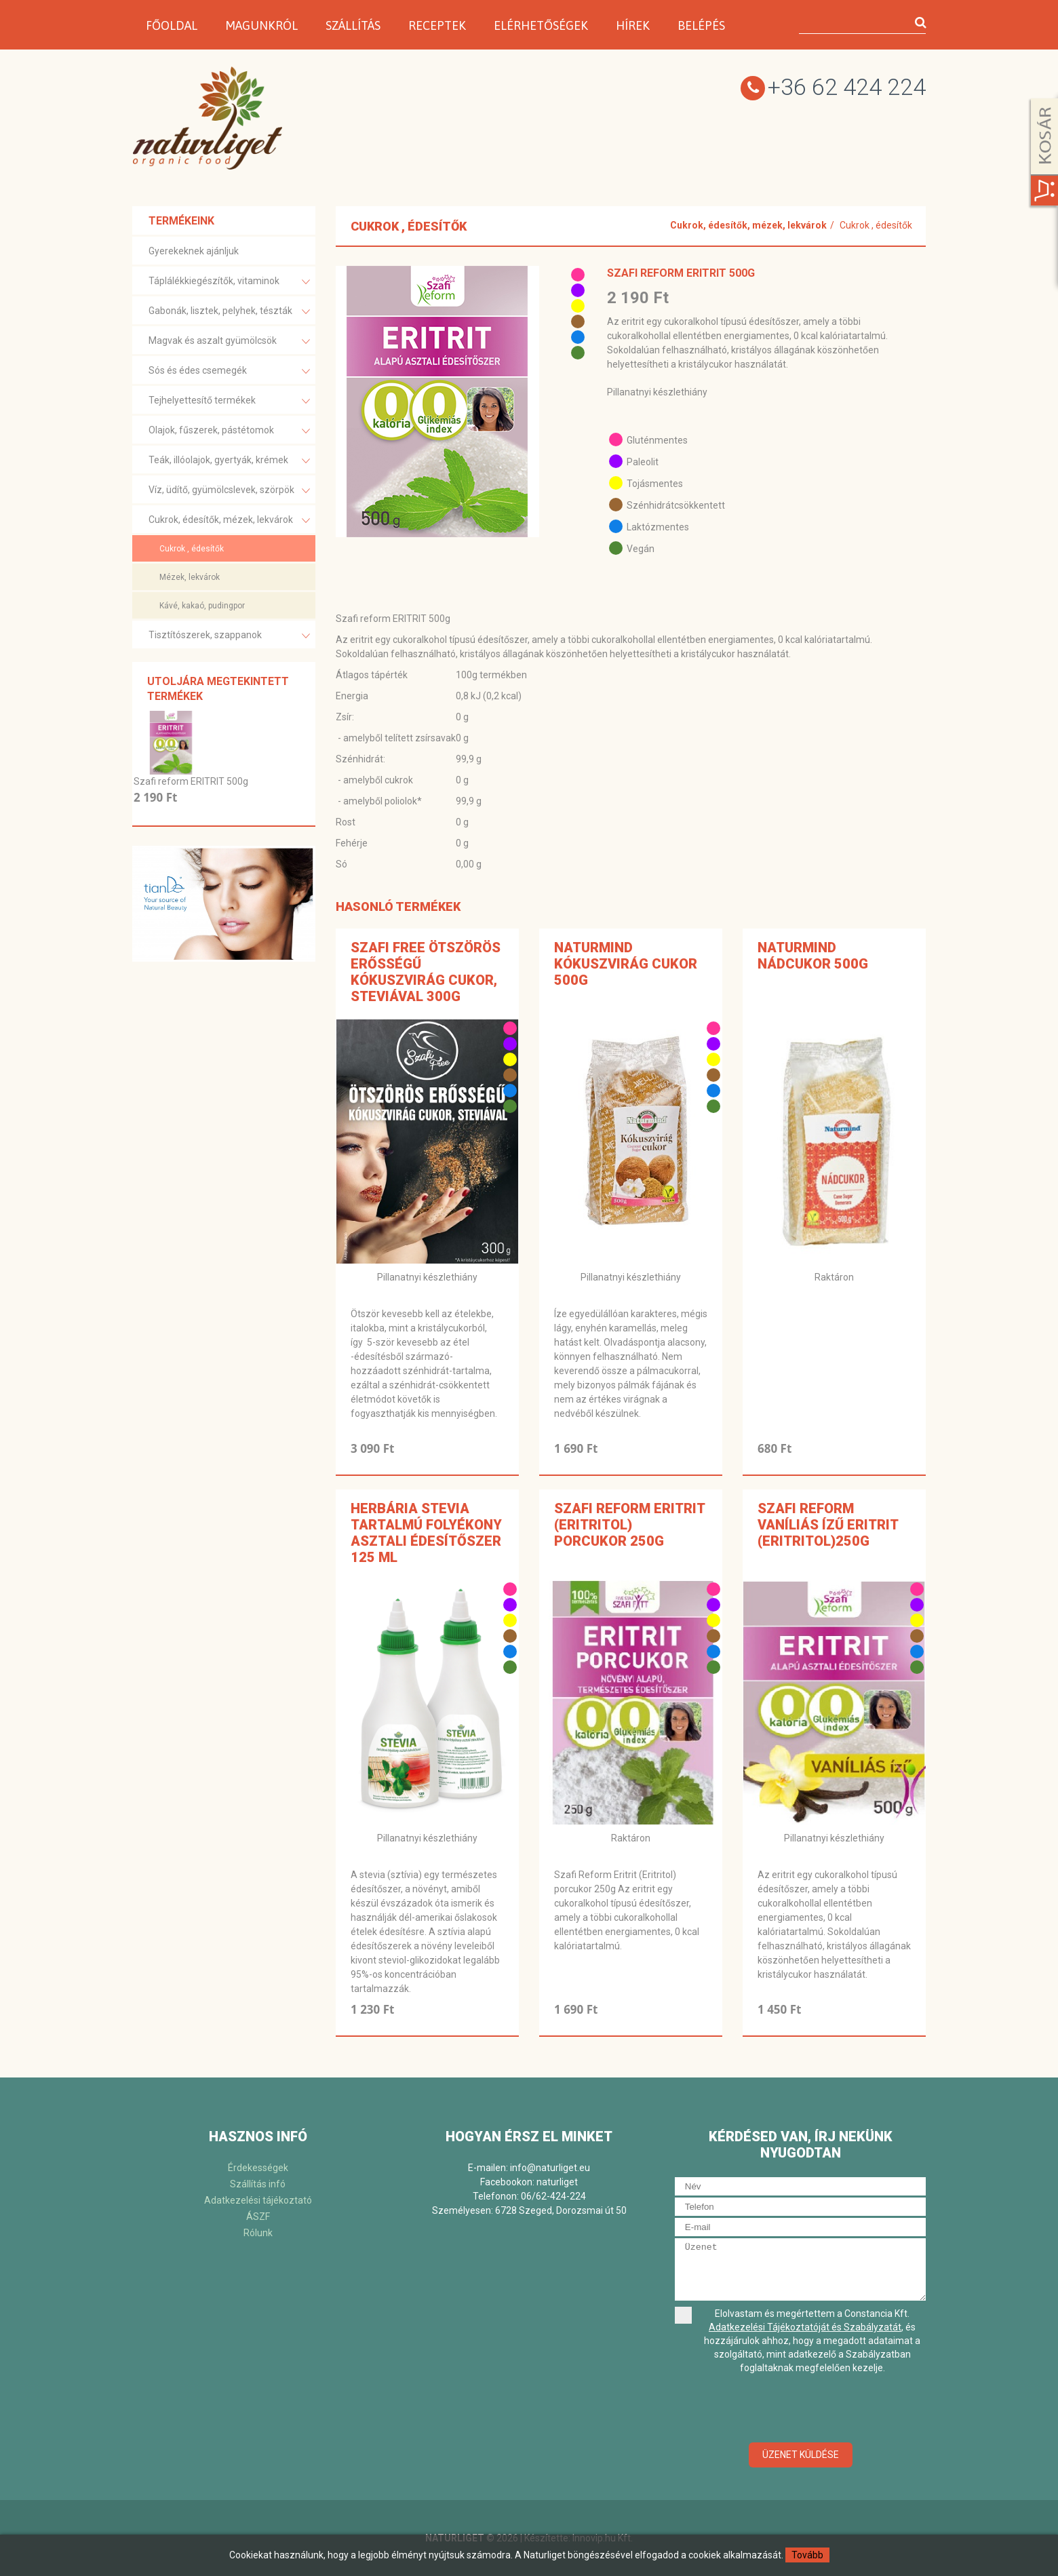 The image size is (1058, 2576). I want to click on Tejhelyettesítő termékek, so click(229, 401).